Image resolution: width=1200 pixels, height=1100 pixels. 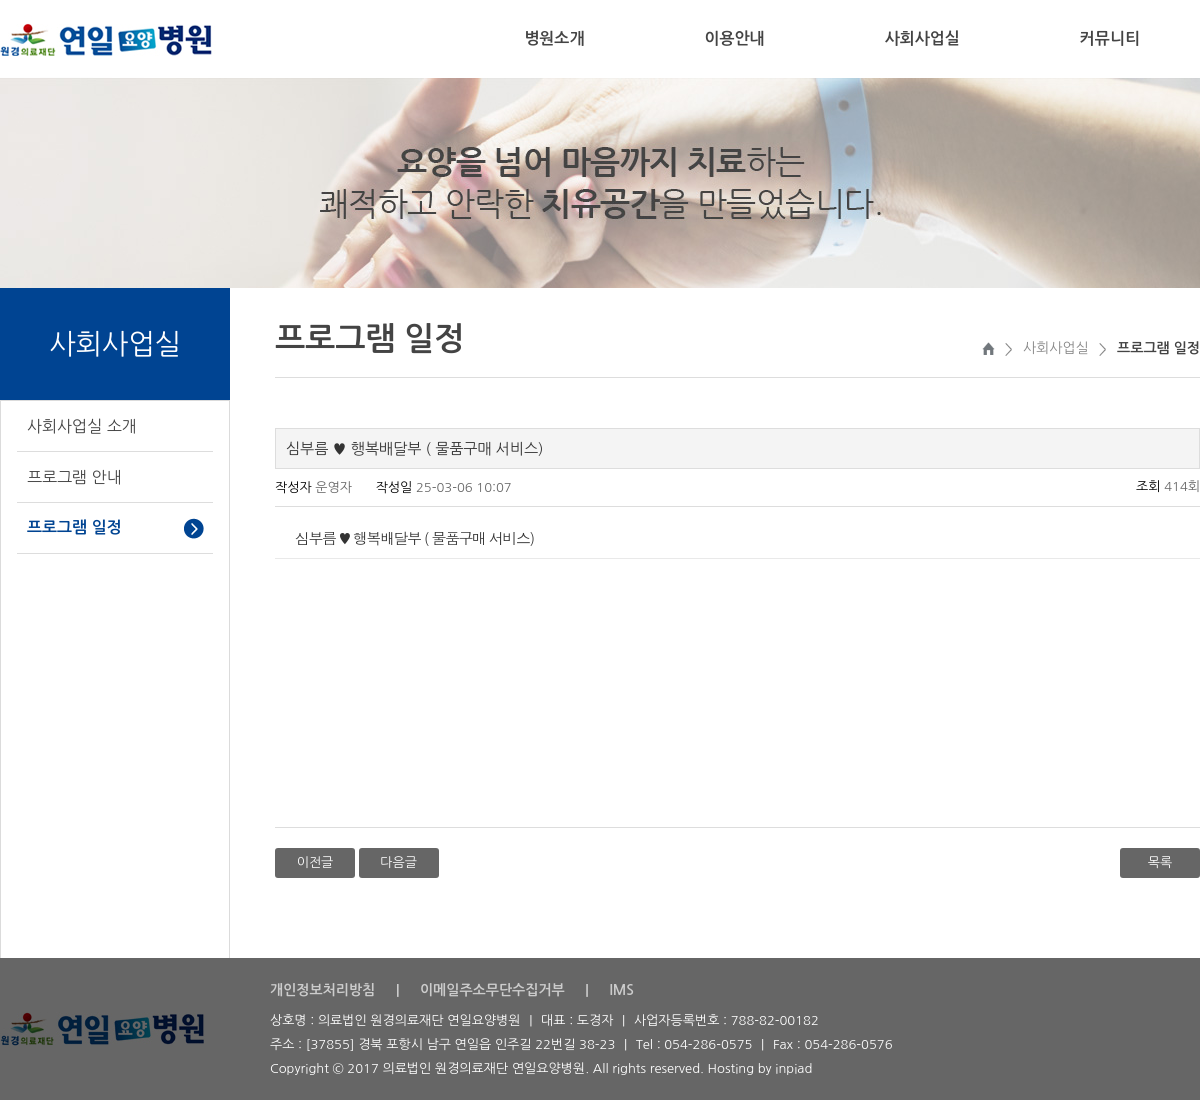 I want to click on 커뮤니티, so click(x=1110, y=38).